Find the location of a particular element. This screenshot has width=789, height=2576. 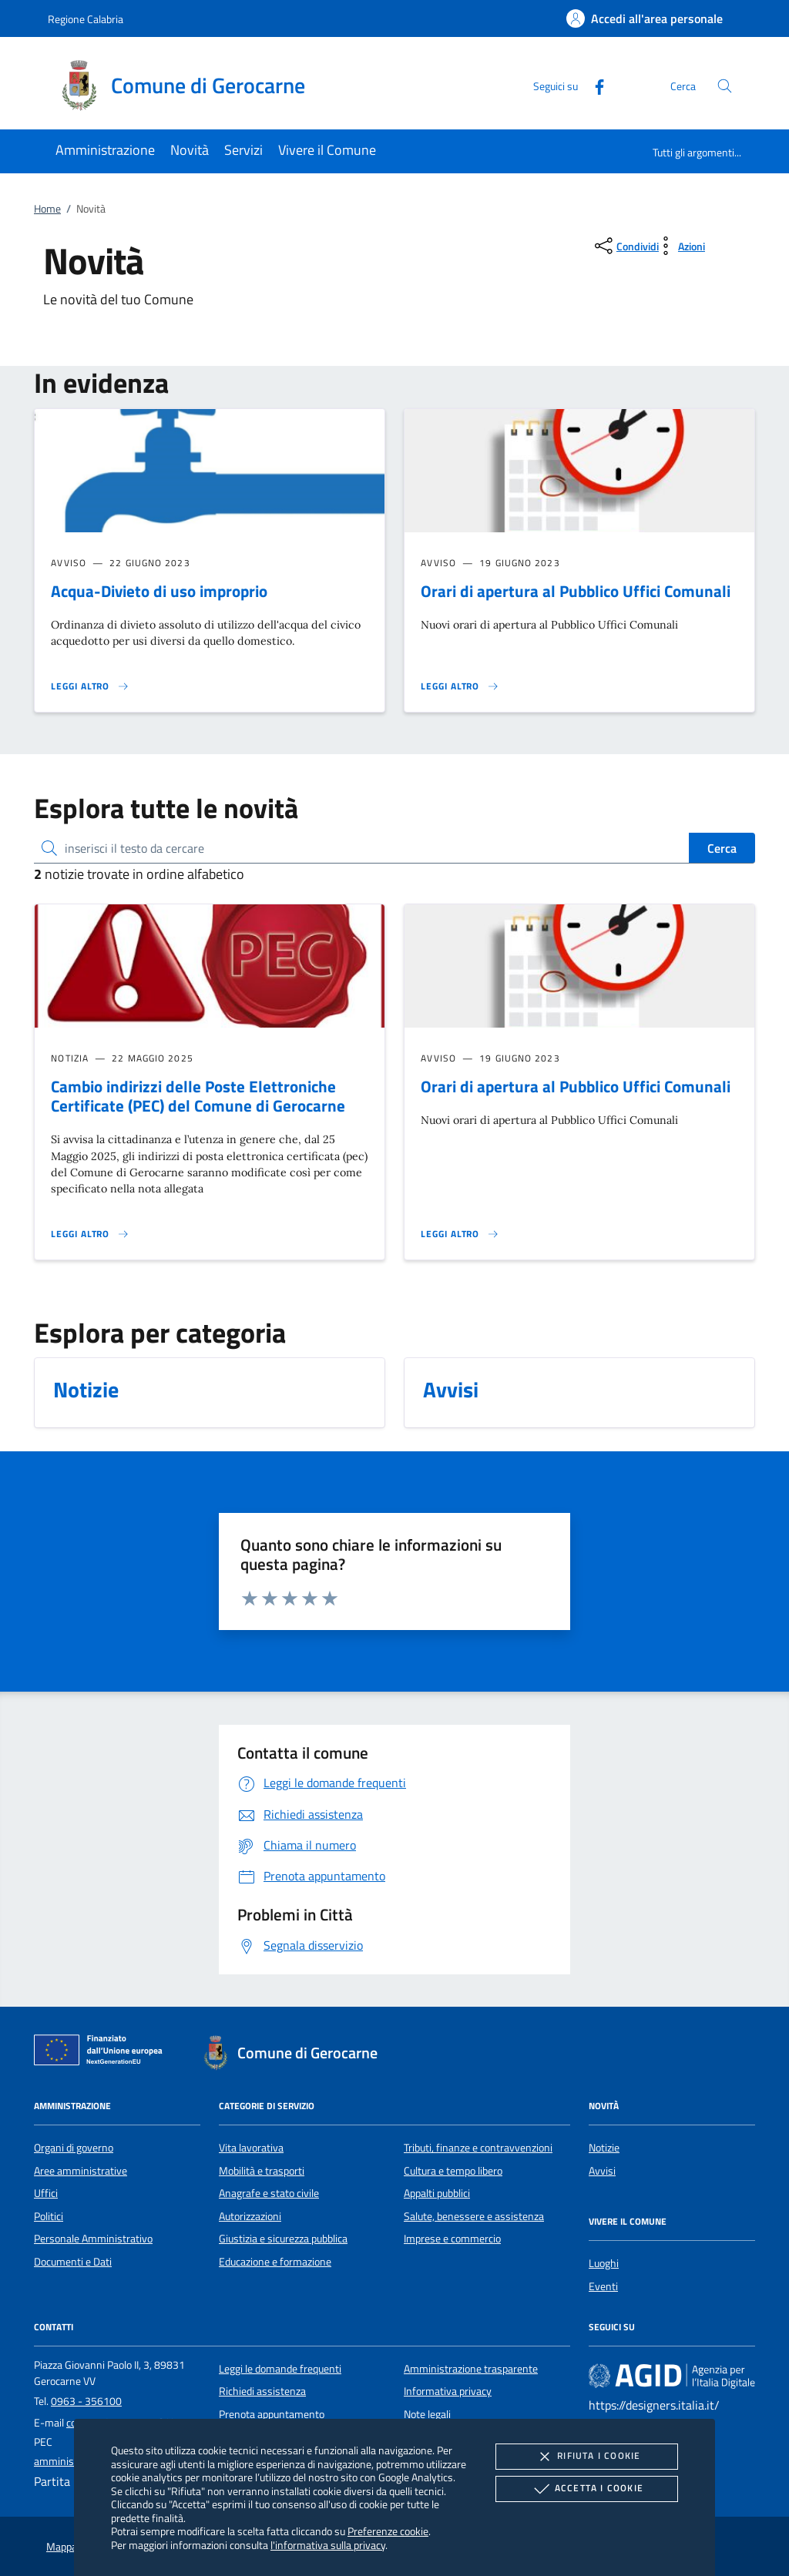

[Facebook] is located at coordinates (593, 85).